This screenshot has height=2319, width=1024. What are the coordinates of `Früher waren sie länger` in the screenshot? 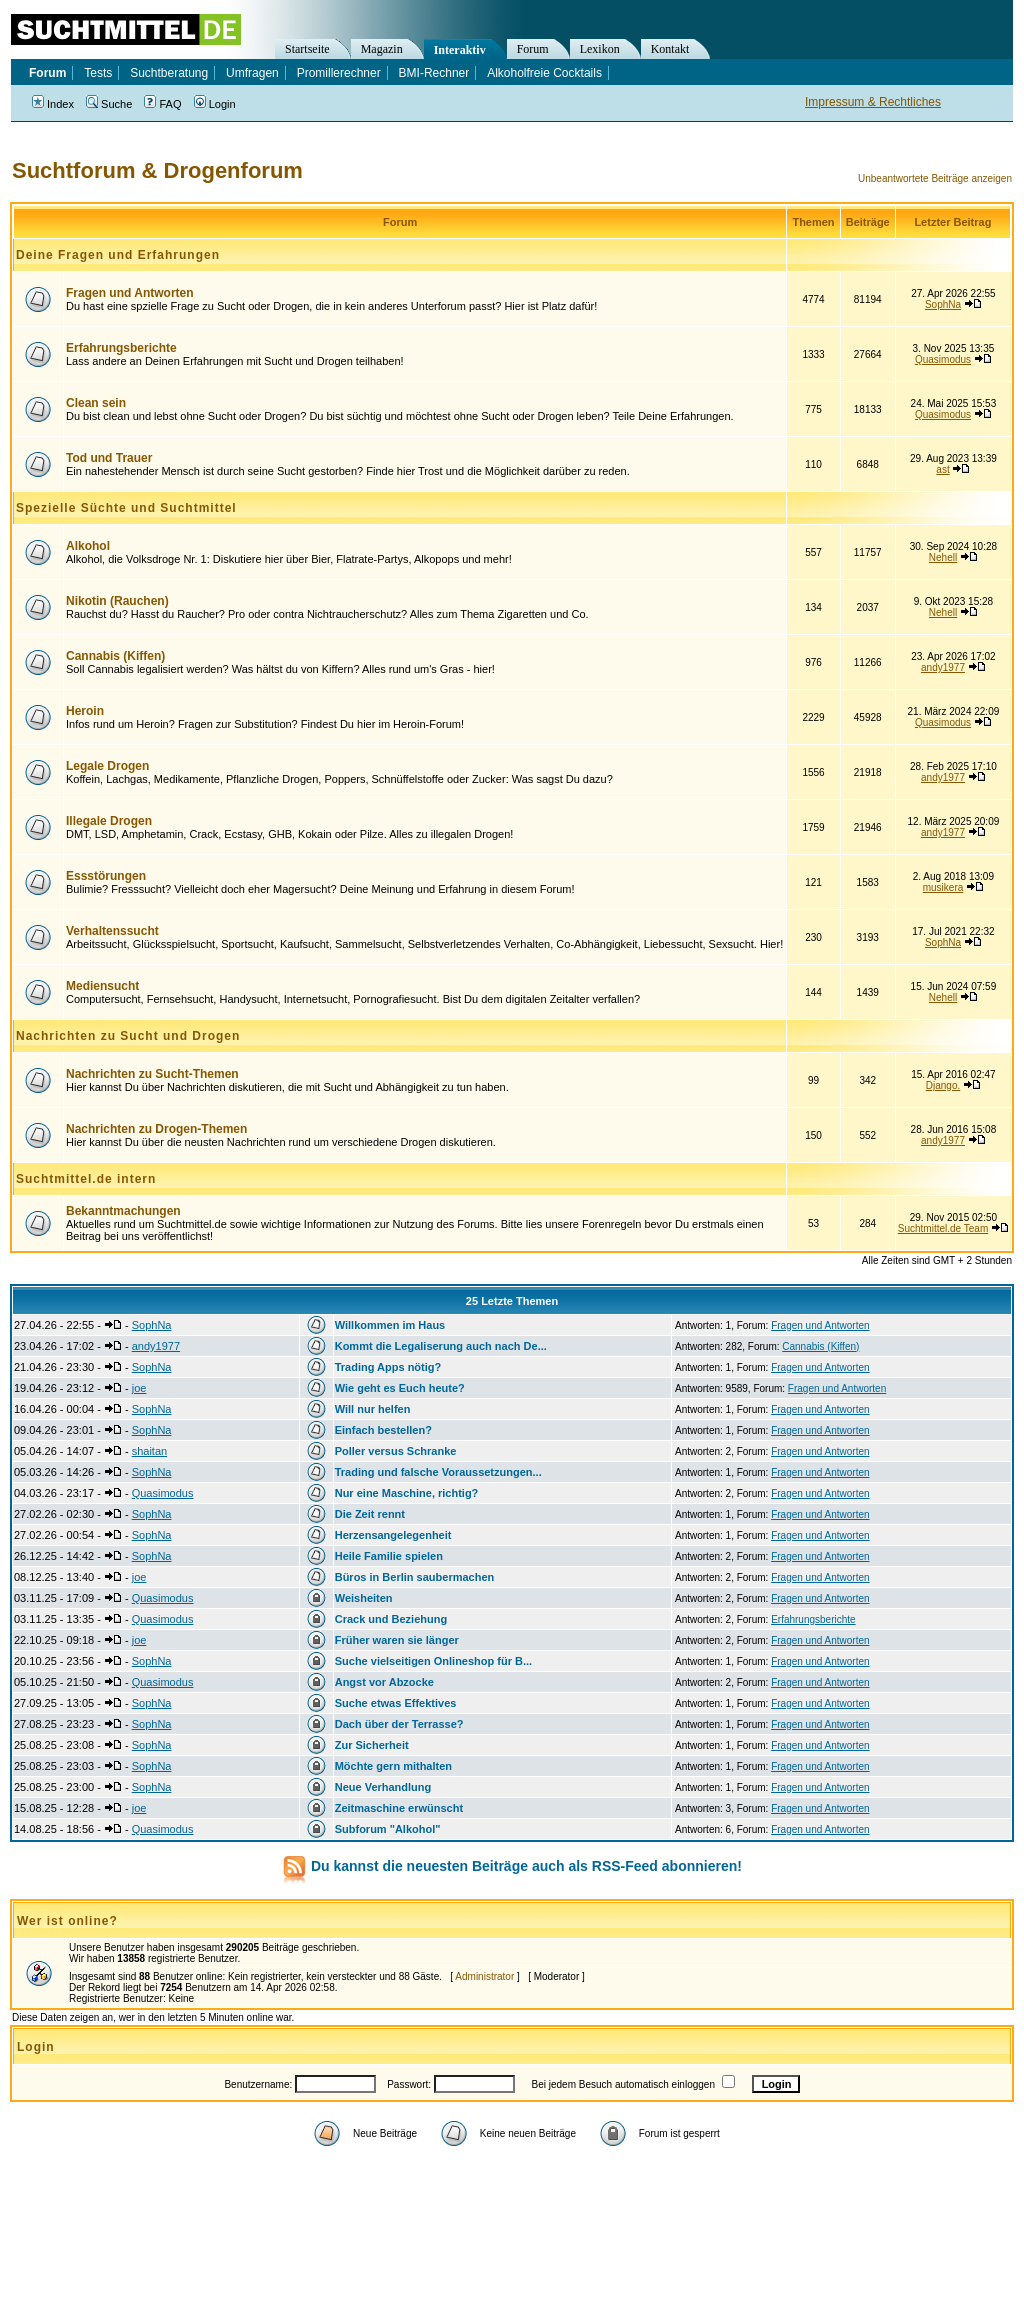 It's located at (397, 1640).